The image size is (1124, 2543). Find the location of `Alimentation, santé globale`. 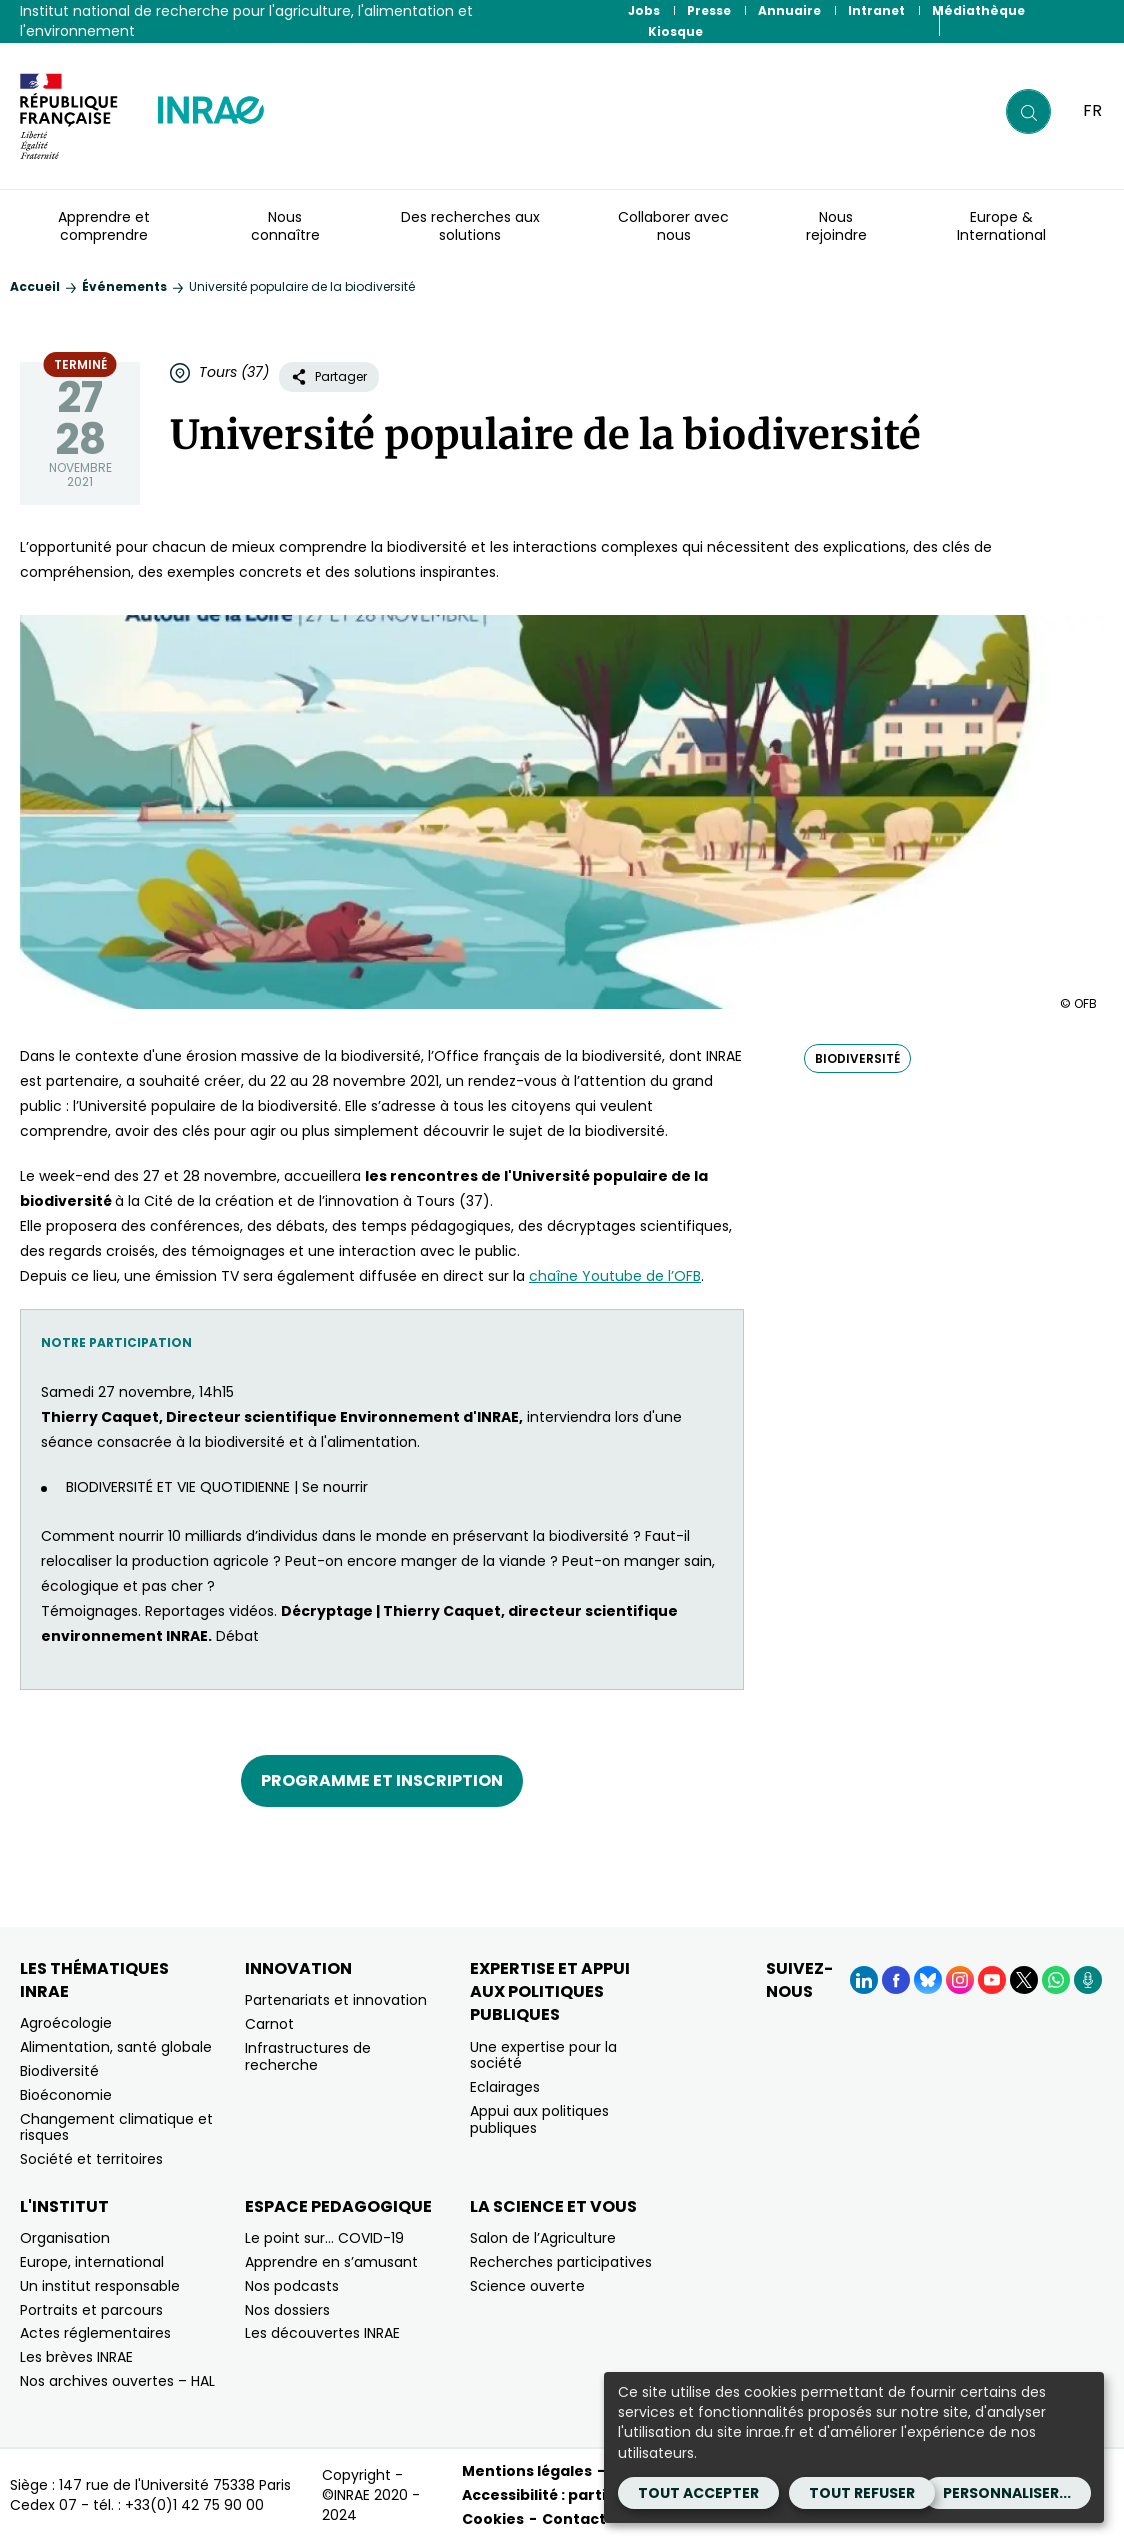

Alimentation, santé globale is located at coordinates (116, 2047).